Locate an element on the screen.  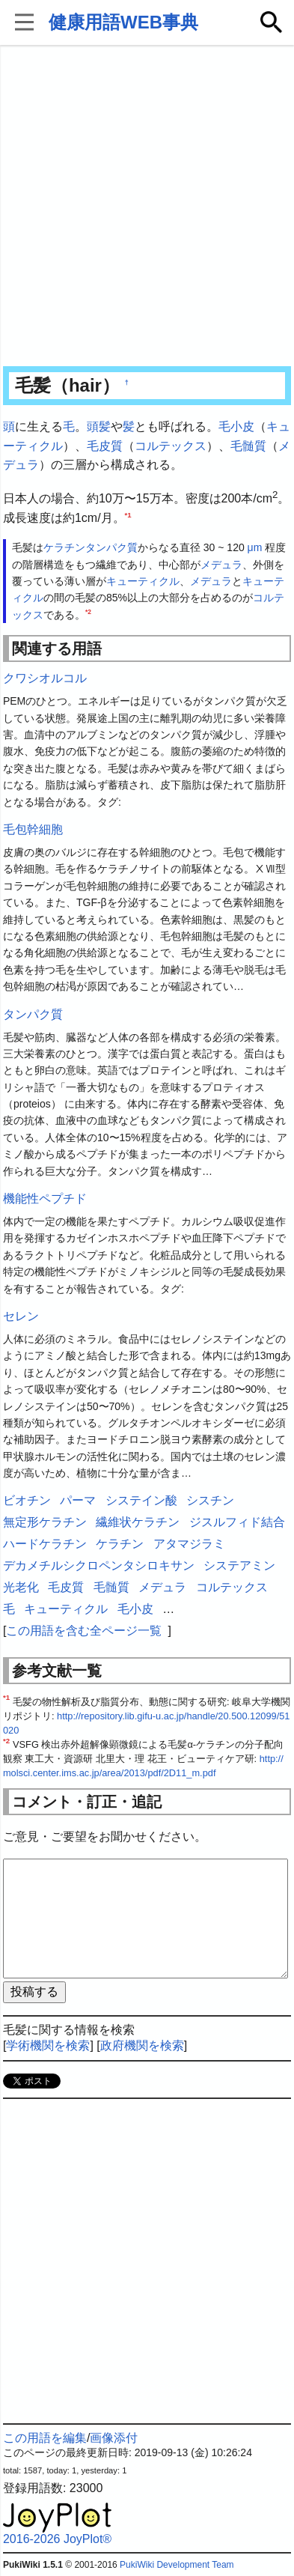
*2 is located at coordinates (88, 612).